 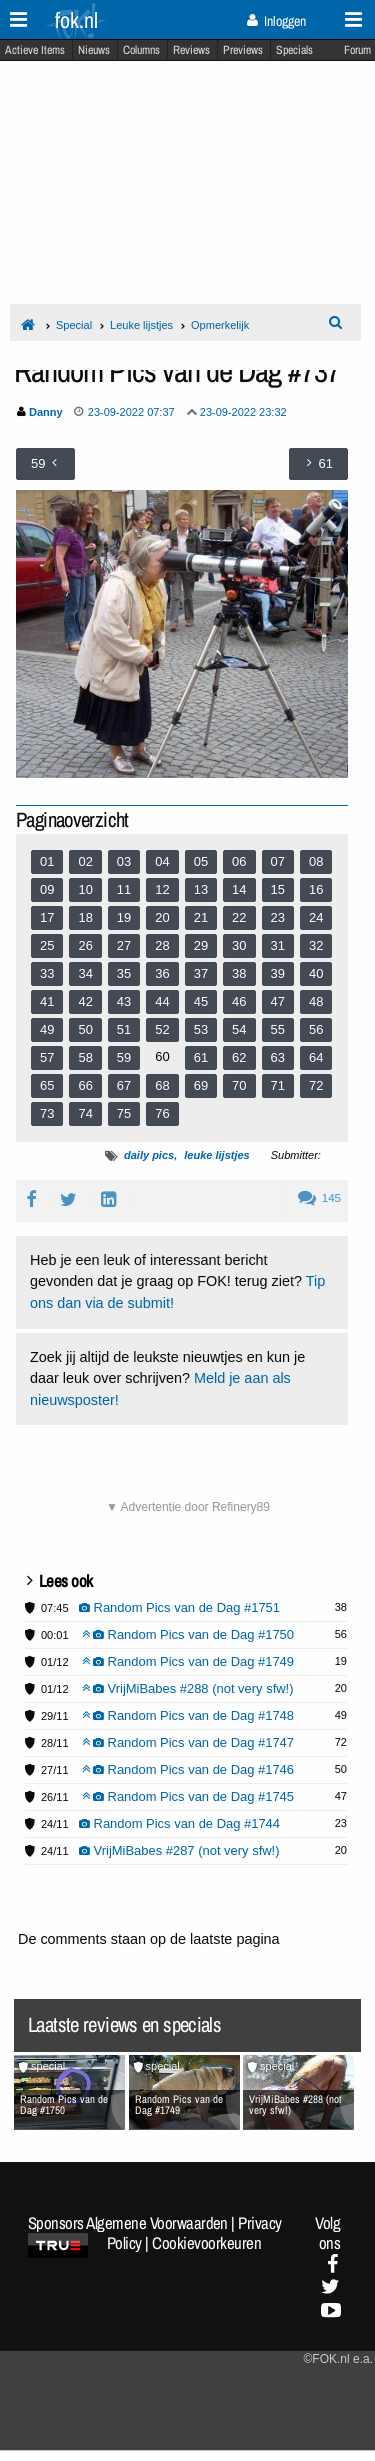 I want to click on 70, so click(x=239, y=1085).